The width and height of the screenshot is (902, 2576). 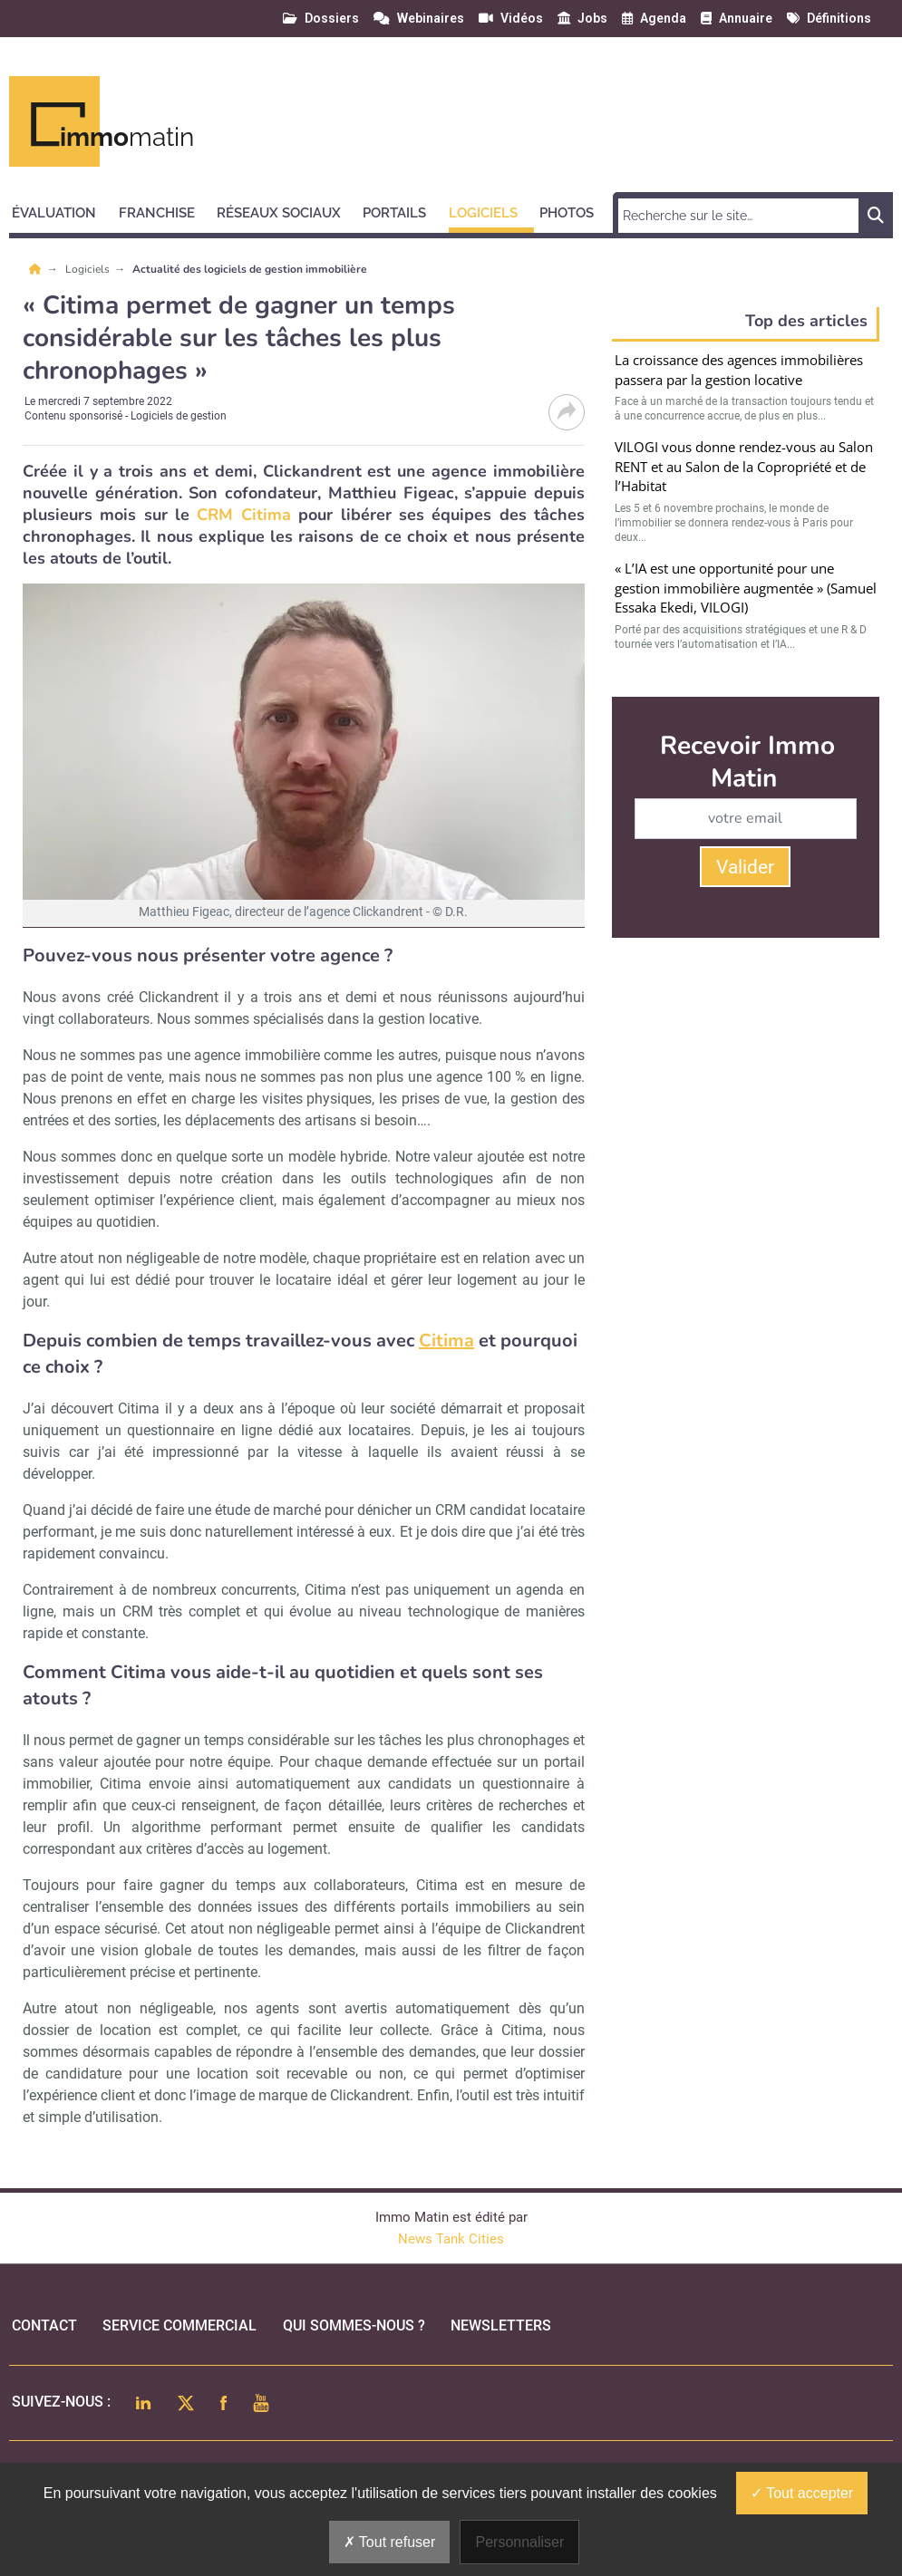 I want to click on Logiciels, so click(x=88, y=269).